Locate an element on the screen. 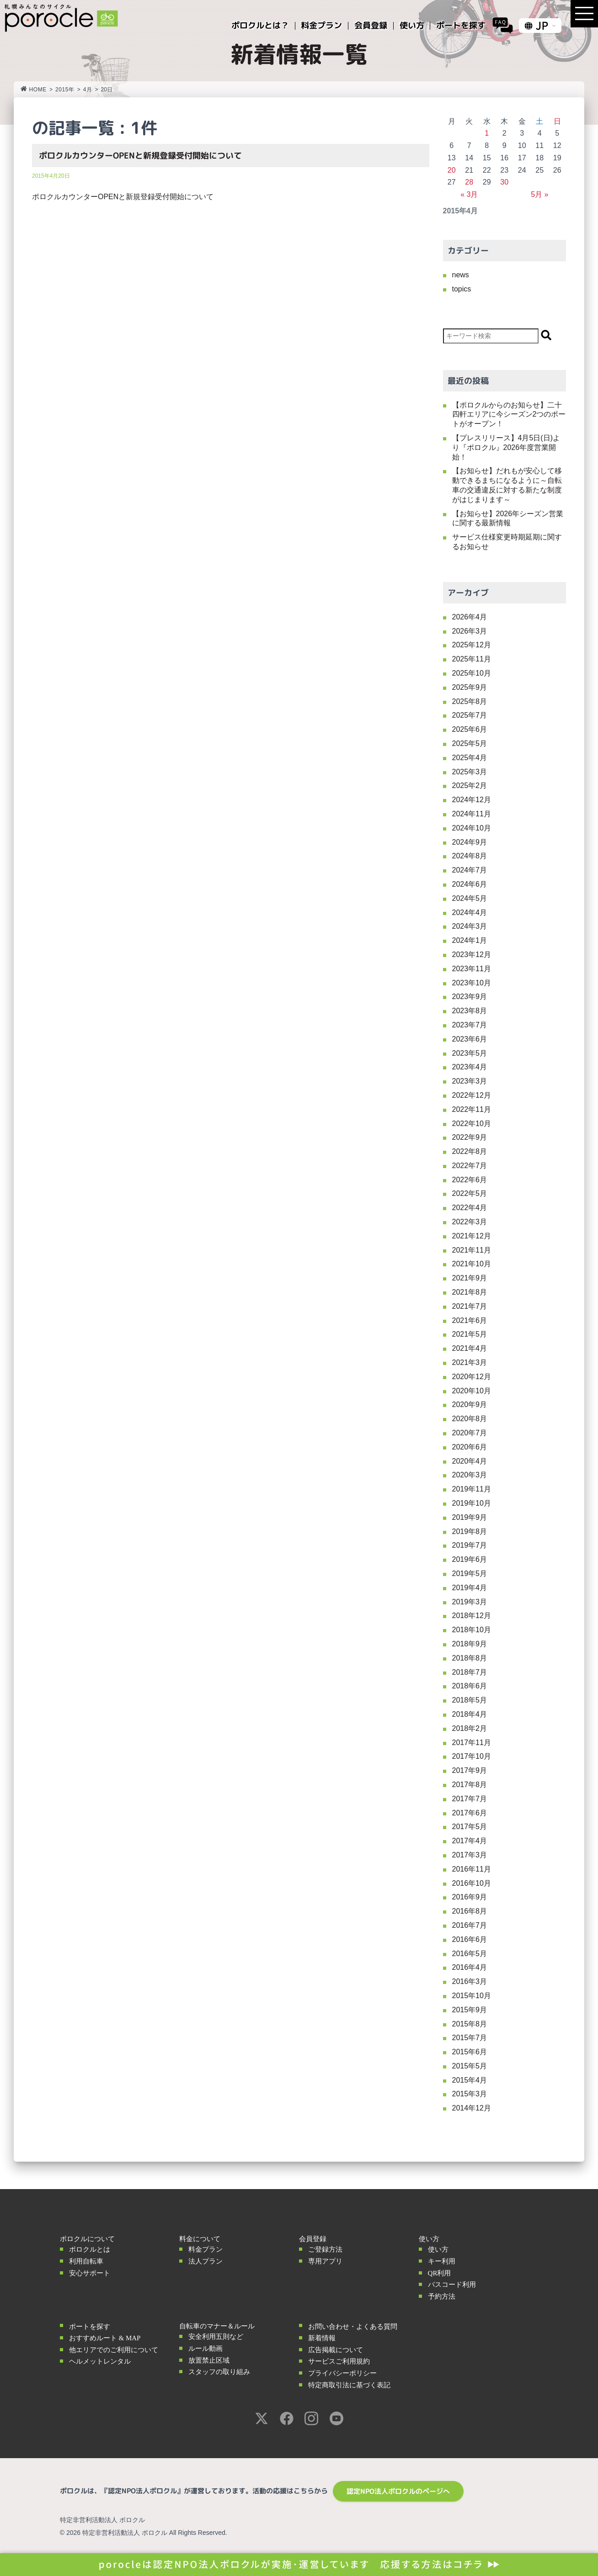 This screenshot has width=598, height=2576. 2018年6月 is located at coordinates (469, 1686).